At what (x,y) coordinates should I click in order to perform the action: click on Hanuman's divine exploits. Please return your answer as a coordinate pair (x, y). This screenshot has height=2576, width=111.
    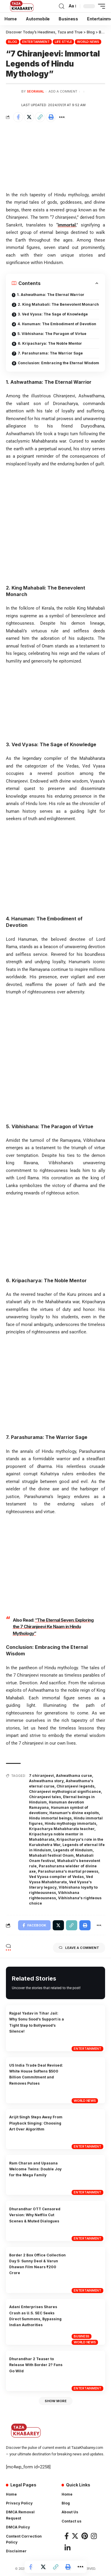
    Looking at the image, I should click on (74, 1813).